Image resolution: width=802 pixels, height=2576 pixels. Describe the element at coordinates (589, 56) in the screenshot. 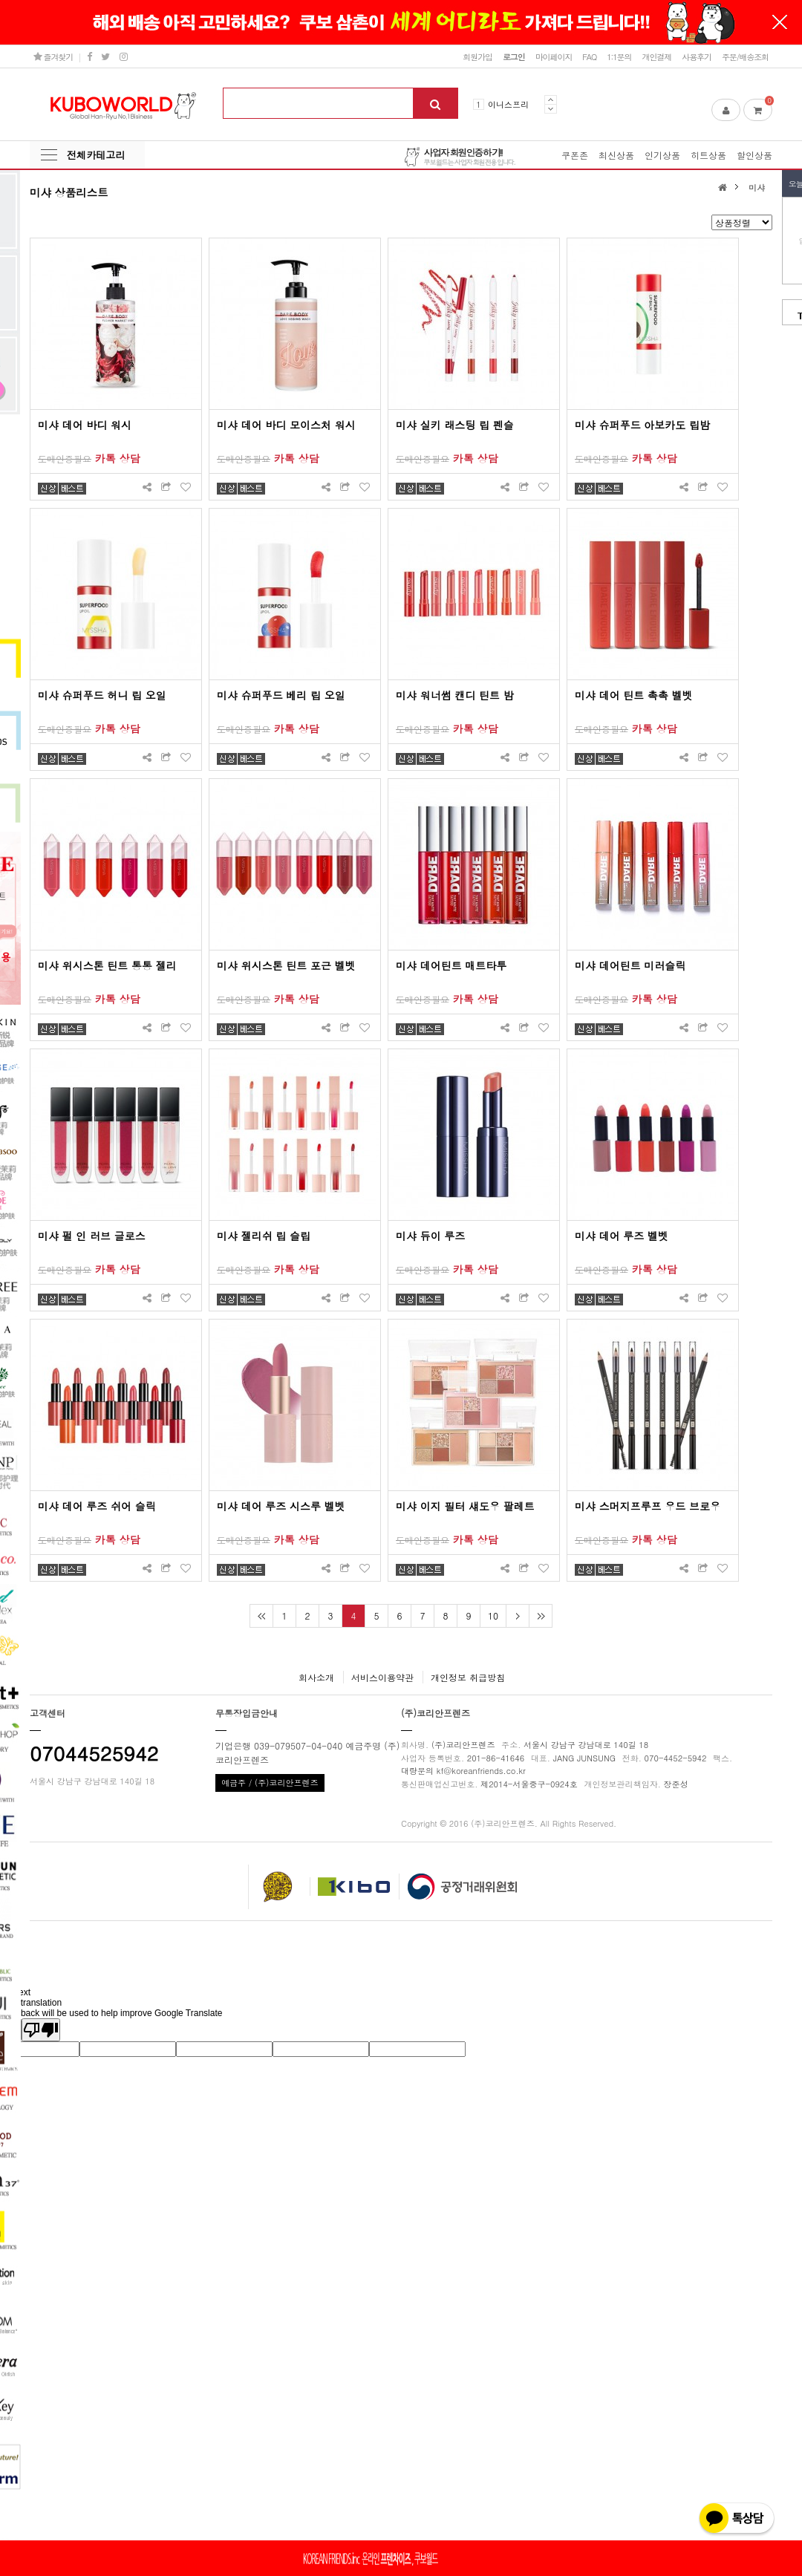

I see `FAQ` at that location.